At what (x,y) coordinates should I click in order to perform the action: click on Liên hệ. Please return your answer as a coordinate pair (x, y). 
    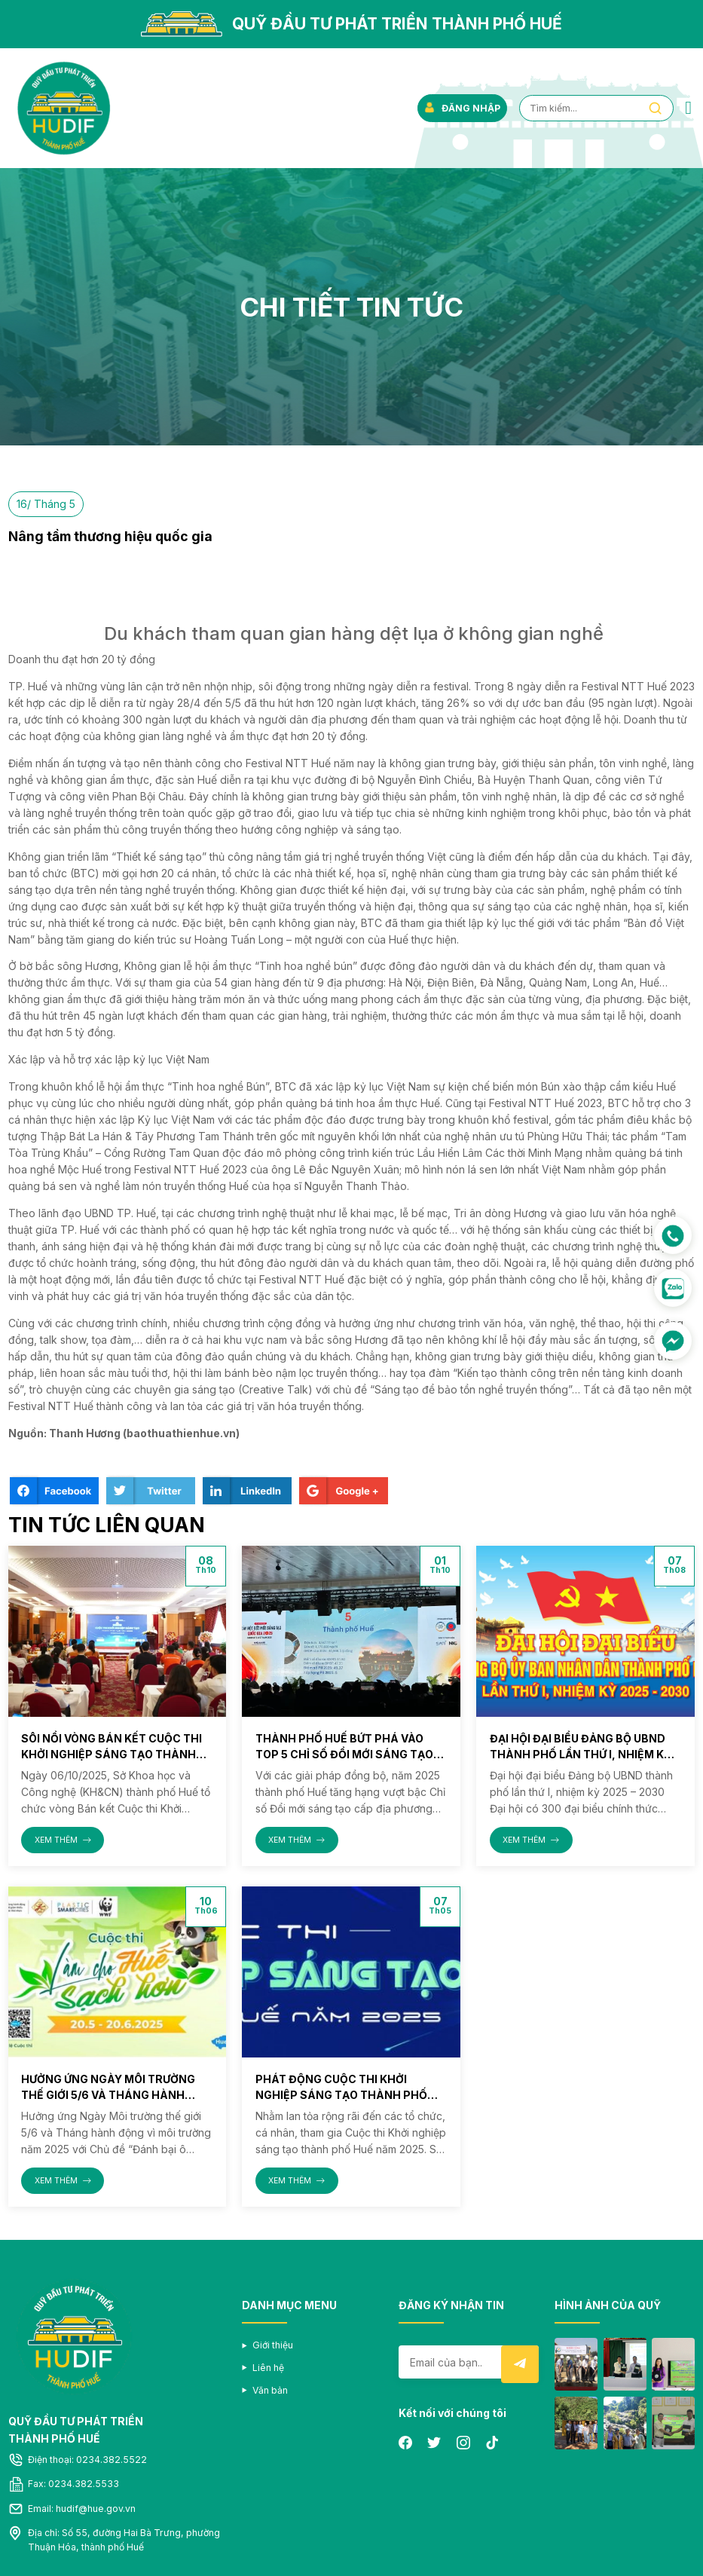
    Looking at the image, I should click on (268, 2367).